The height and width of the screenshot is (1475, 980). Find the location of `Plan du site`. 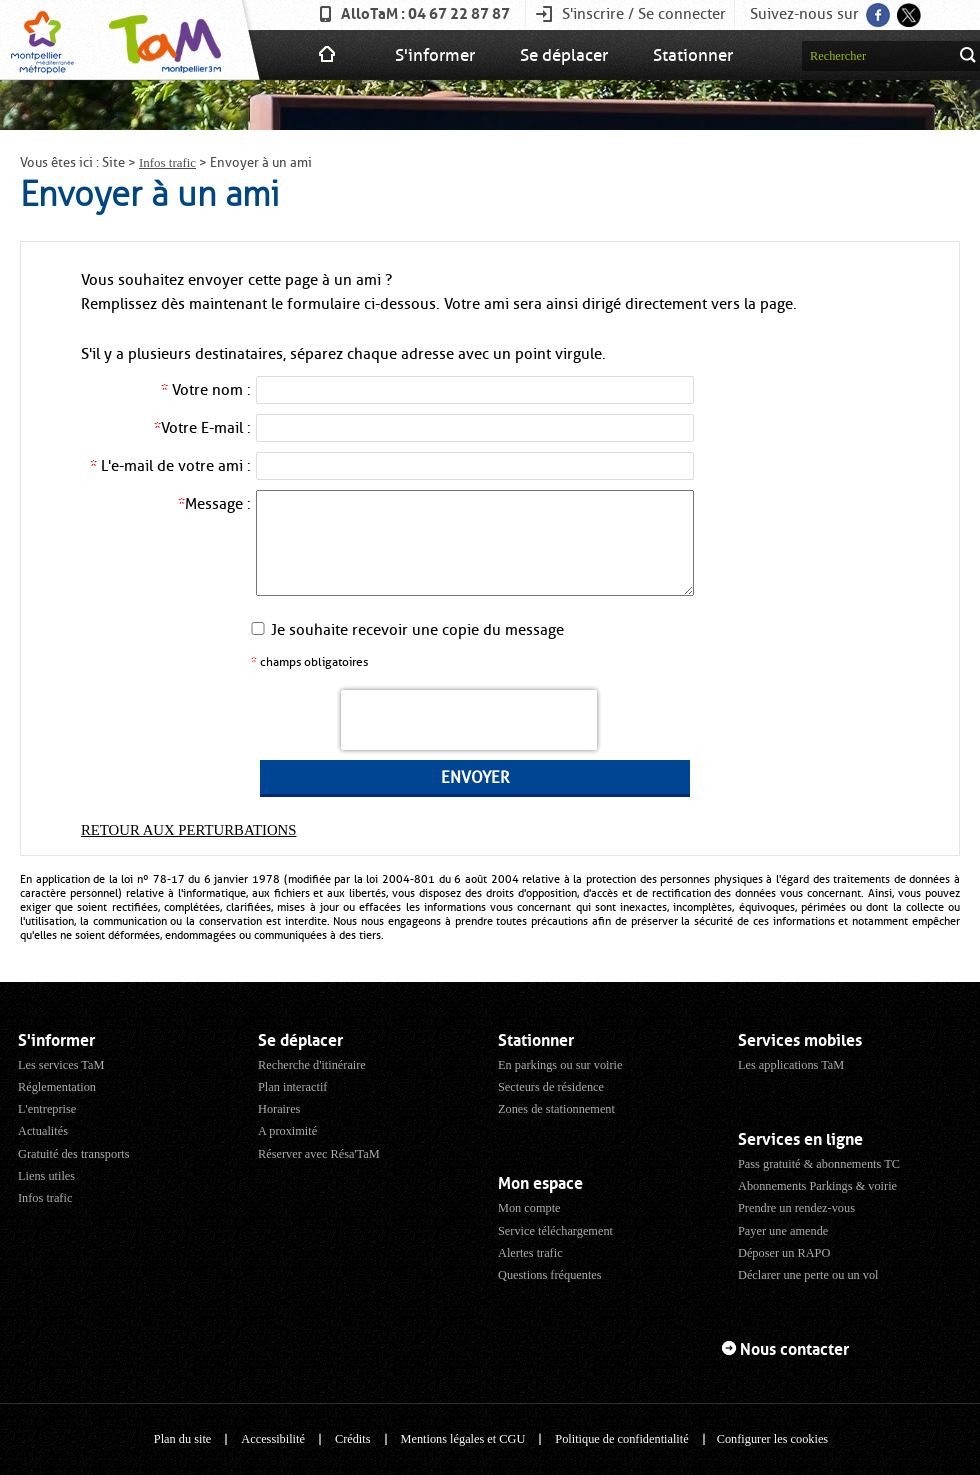

Plan du site is located at coordinates (182, 1439).